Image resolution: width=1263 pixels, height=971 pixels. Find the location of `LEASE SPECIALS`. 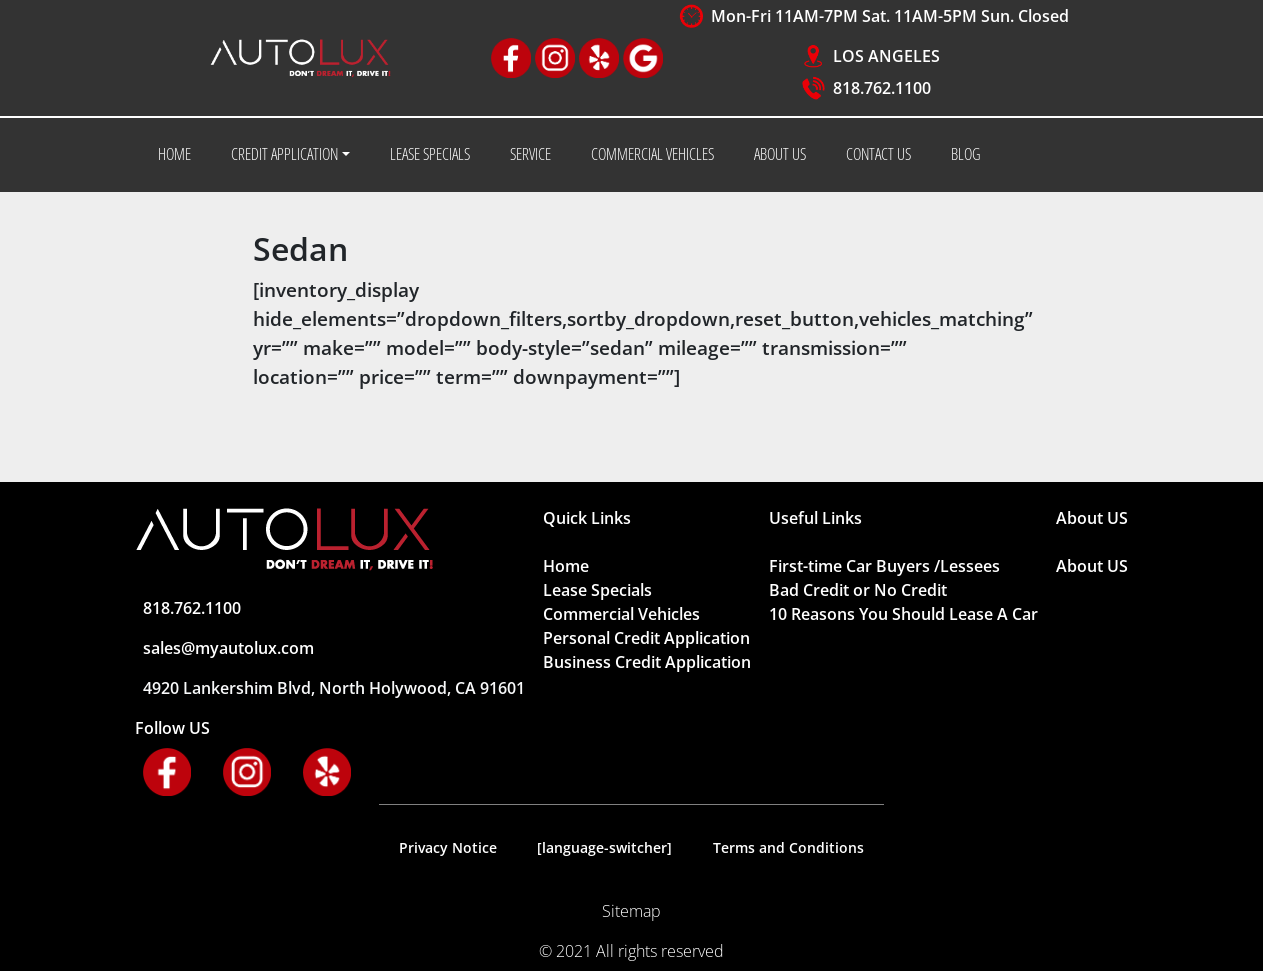

LEASE SPECIALS is located at coordinates (430, 154).